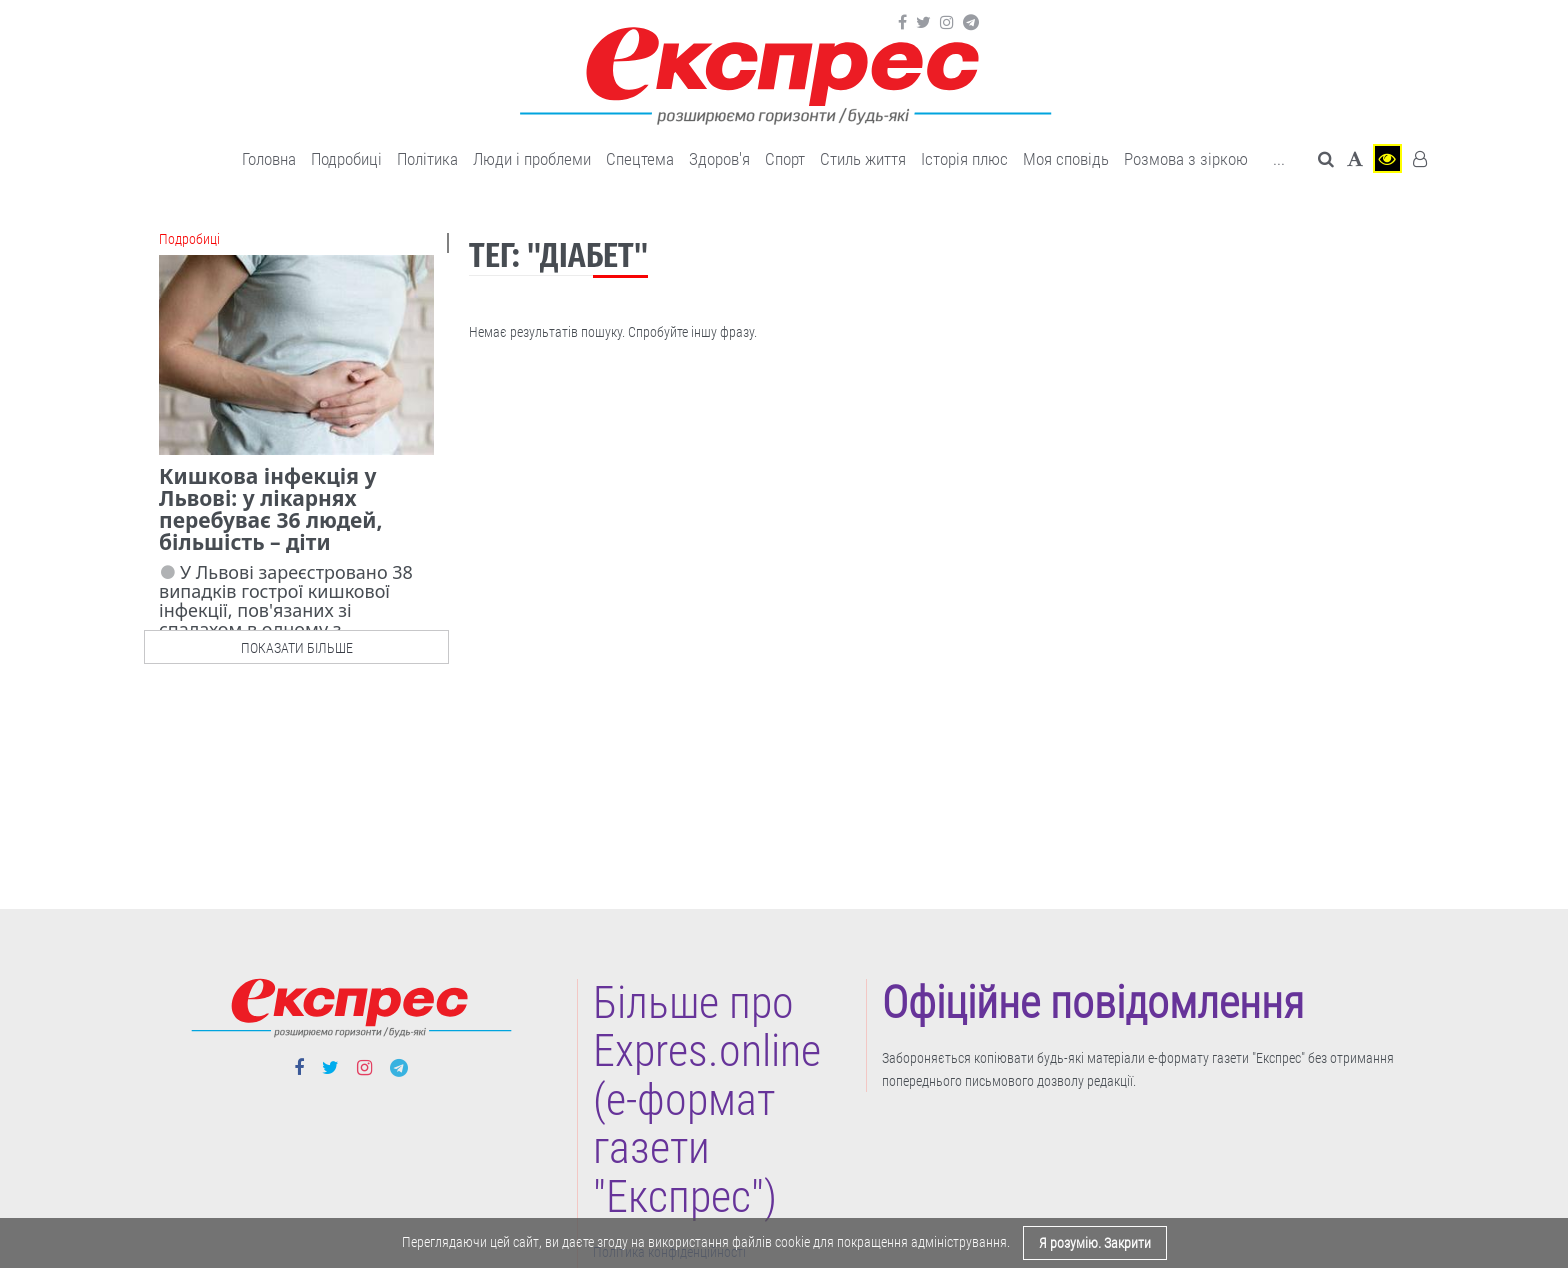 This screenshot has height=1268, width=1568. Describe the element at coordinates (785, 159) in the screenshot. I see `Cпорт` at that location.